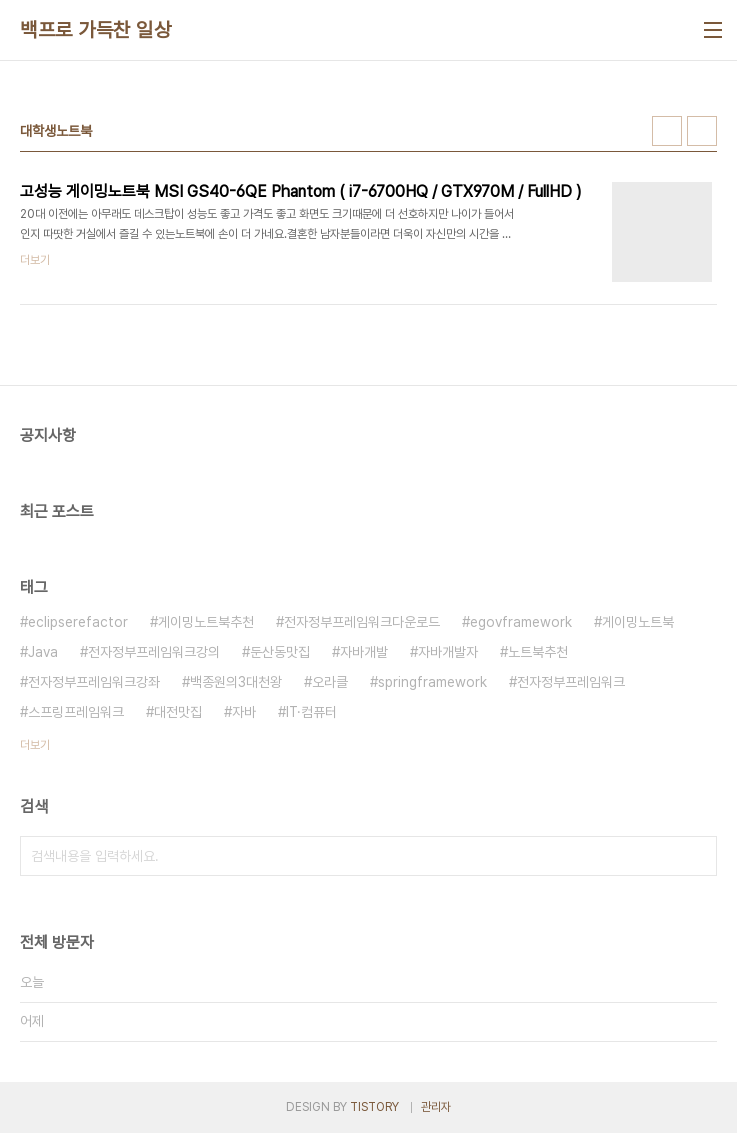  Describe the element at coordinates (362, 622) in the screenshot. I see `전자정부프레임워크다운로드` at that location.